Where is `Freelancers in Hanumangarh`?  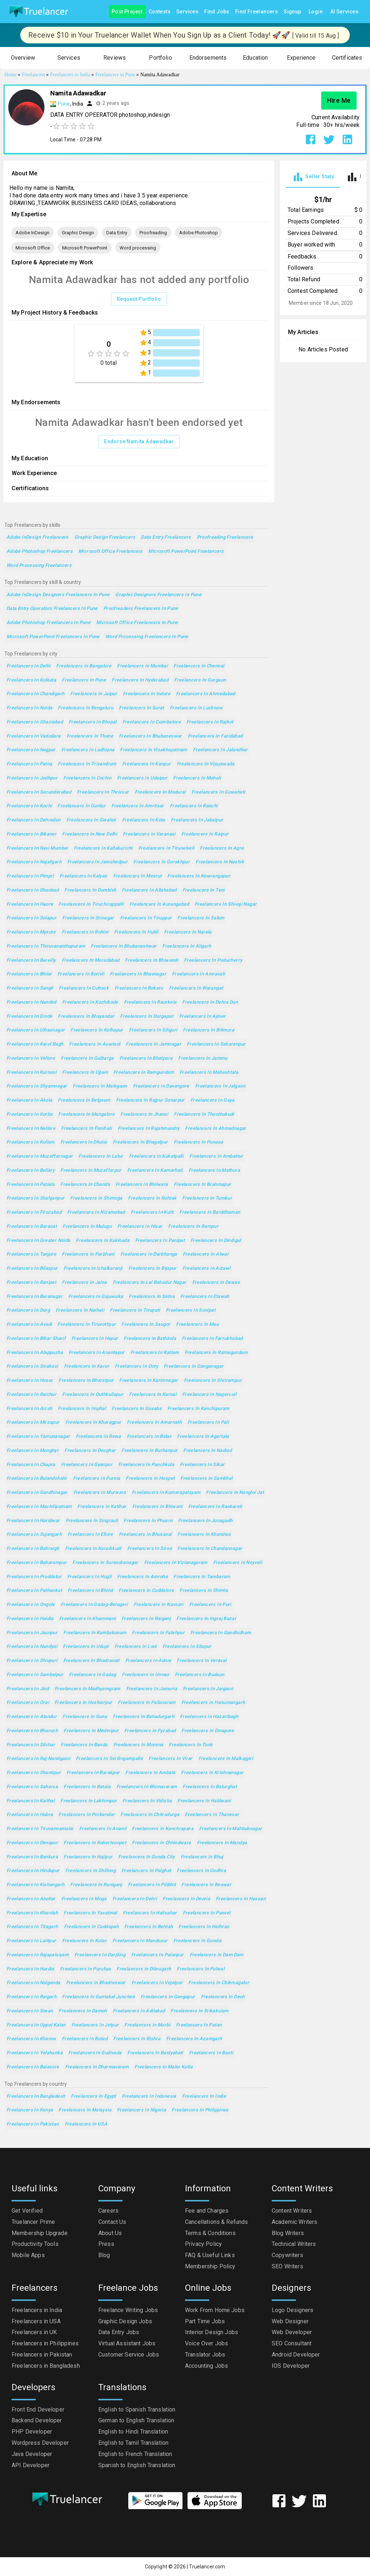 Freelancers in Hanumangarh is located at coordinates (213, 1702).